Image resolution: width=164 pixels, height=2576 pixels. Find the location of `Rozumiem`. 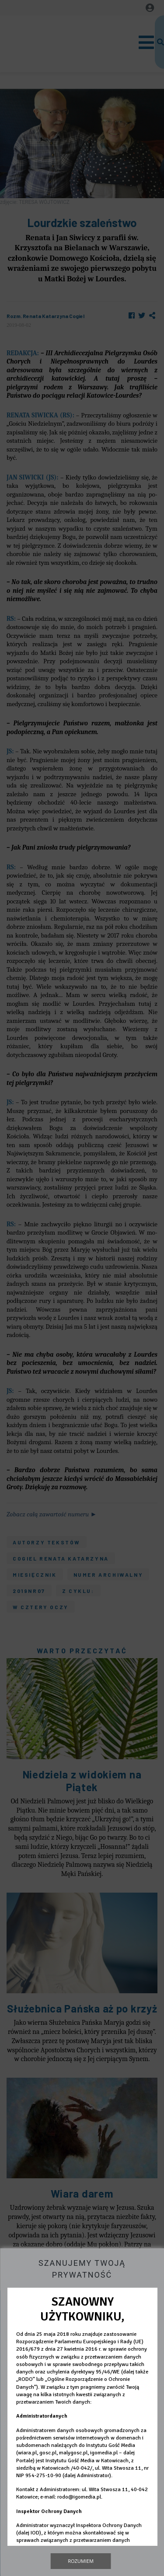

Rozumiem is located at coordinates (81, 2561).